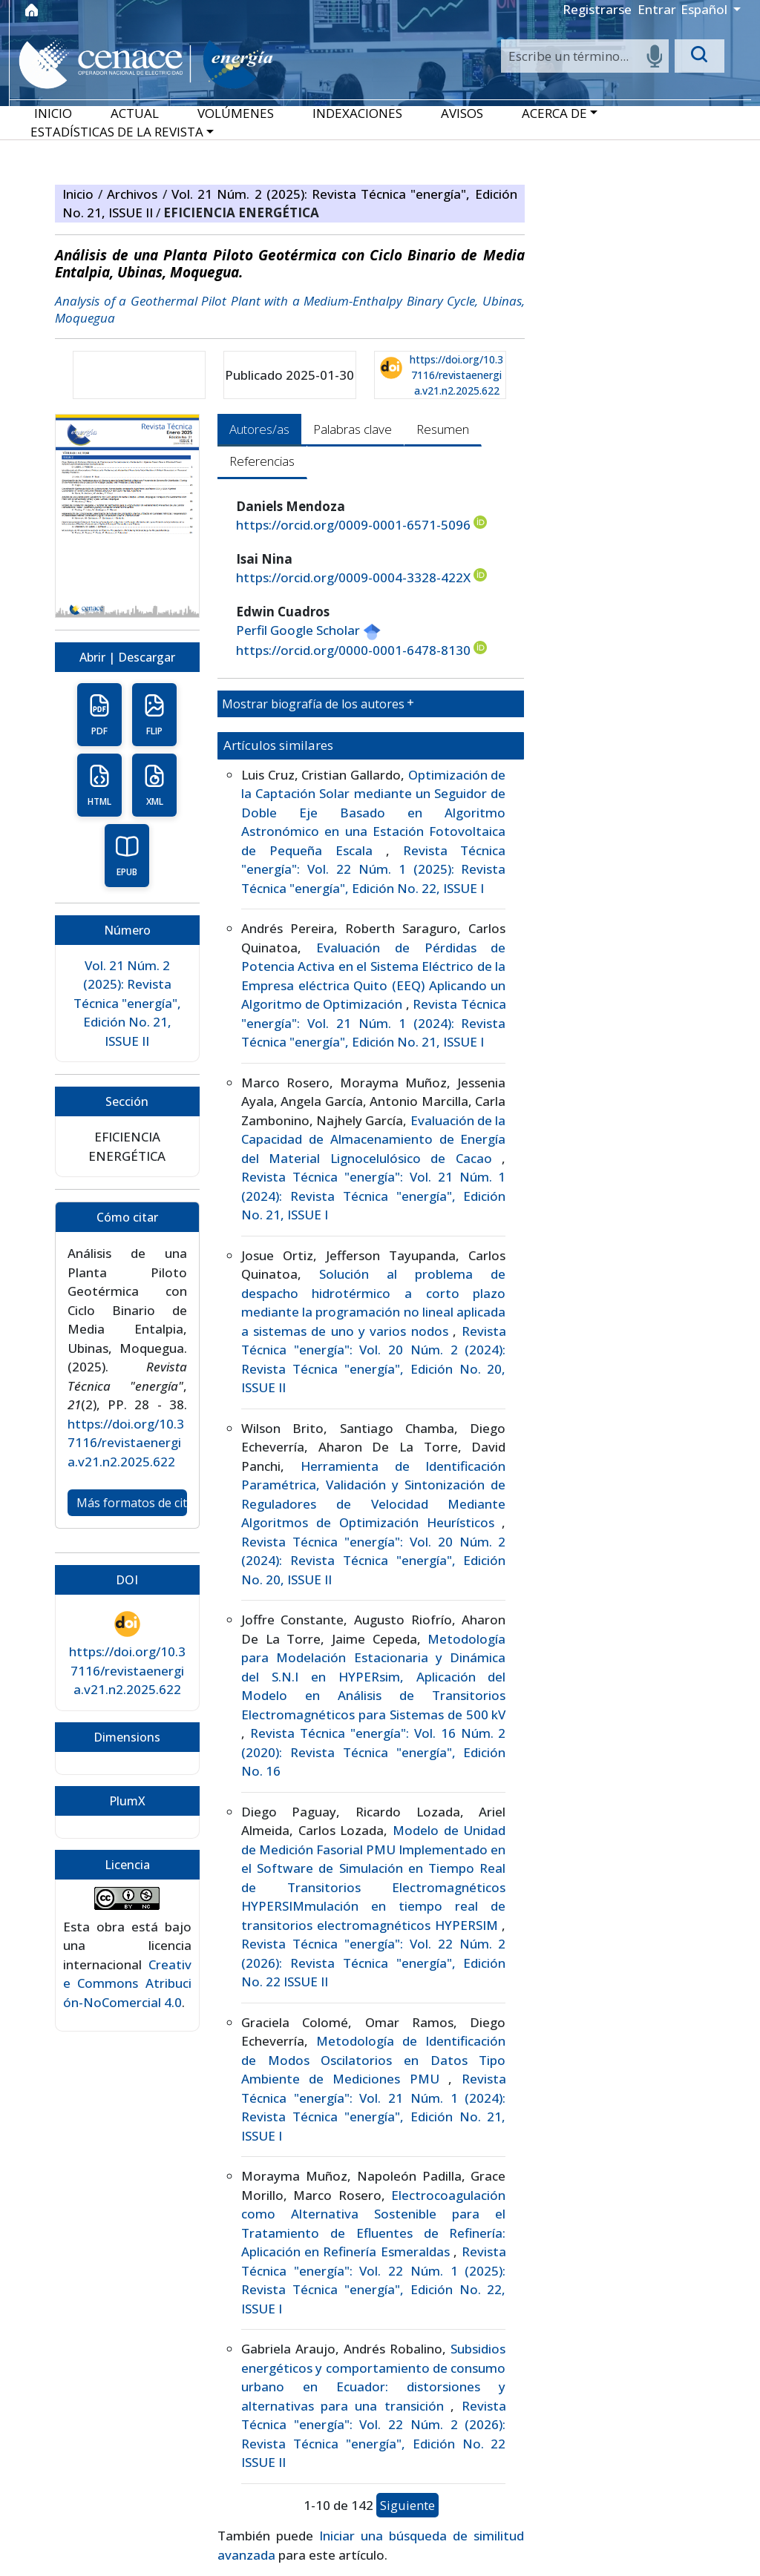 Image resolution: width=760 pixels, height=2576 pixels. What do you see at coordinates (278, 745) in the screenshot?
I see `Artículos similares` at bounding box center [278, 745].